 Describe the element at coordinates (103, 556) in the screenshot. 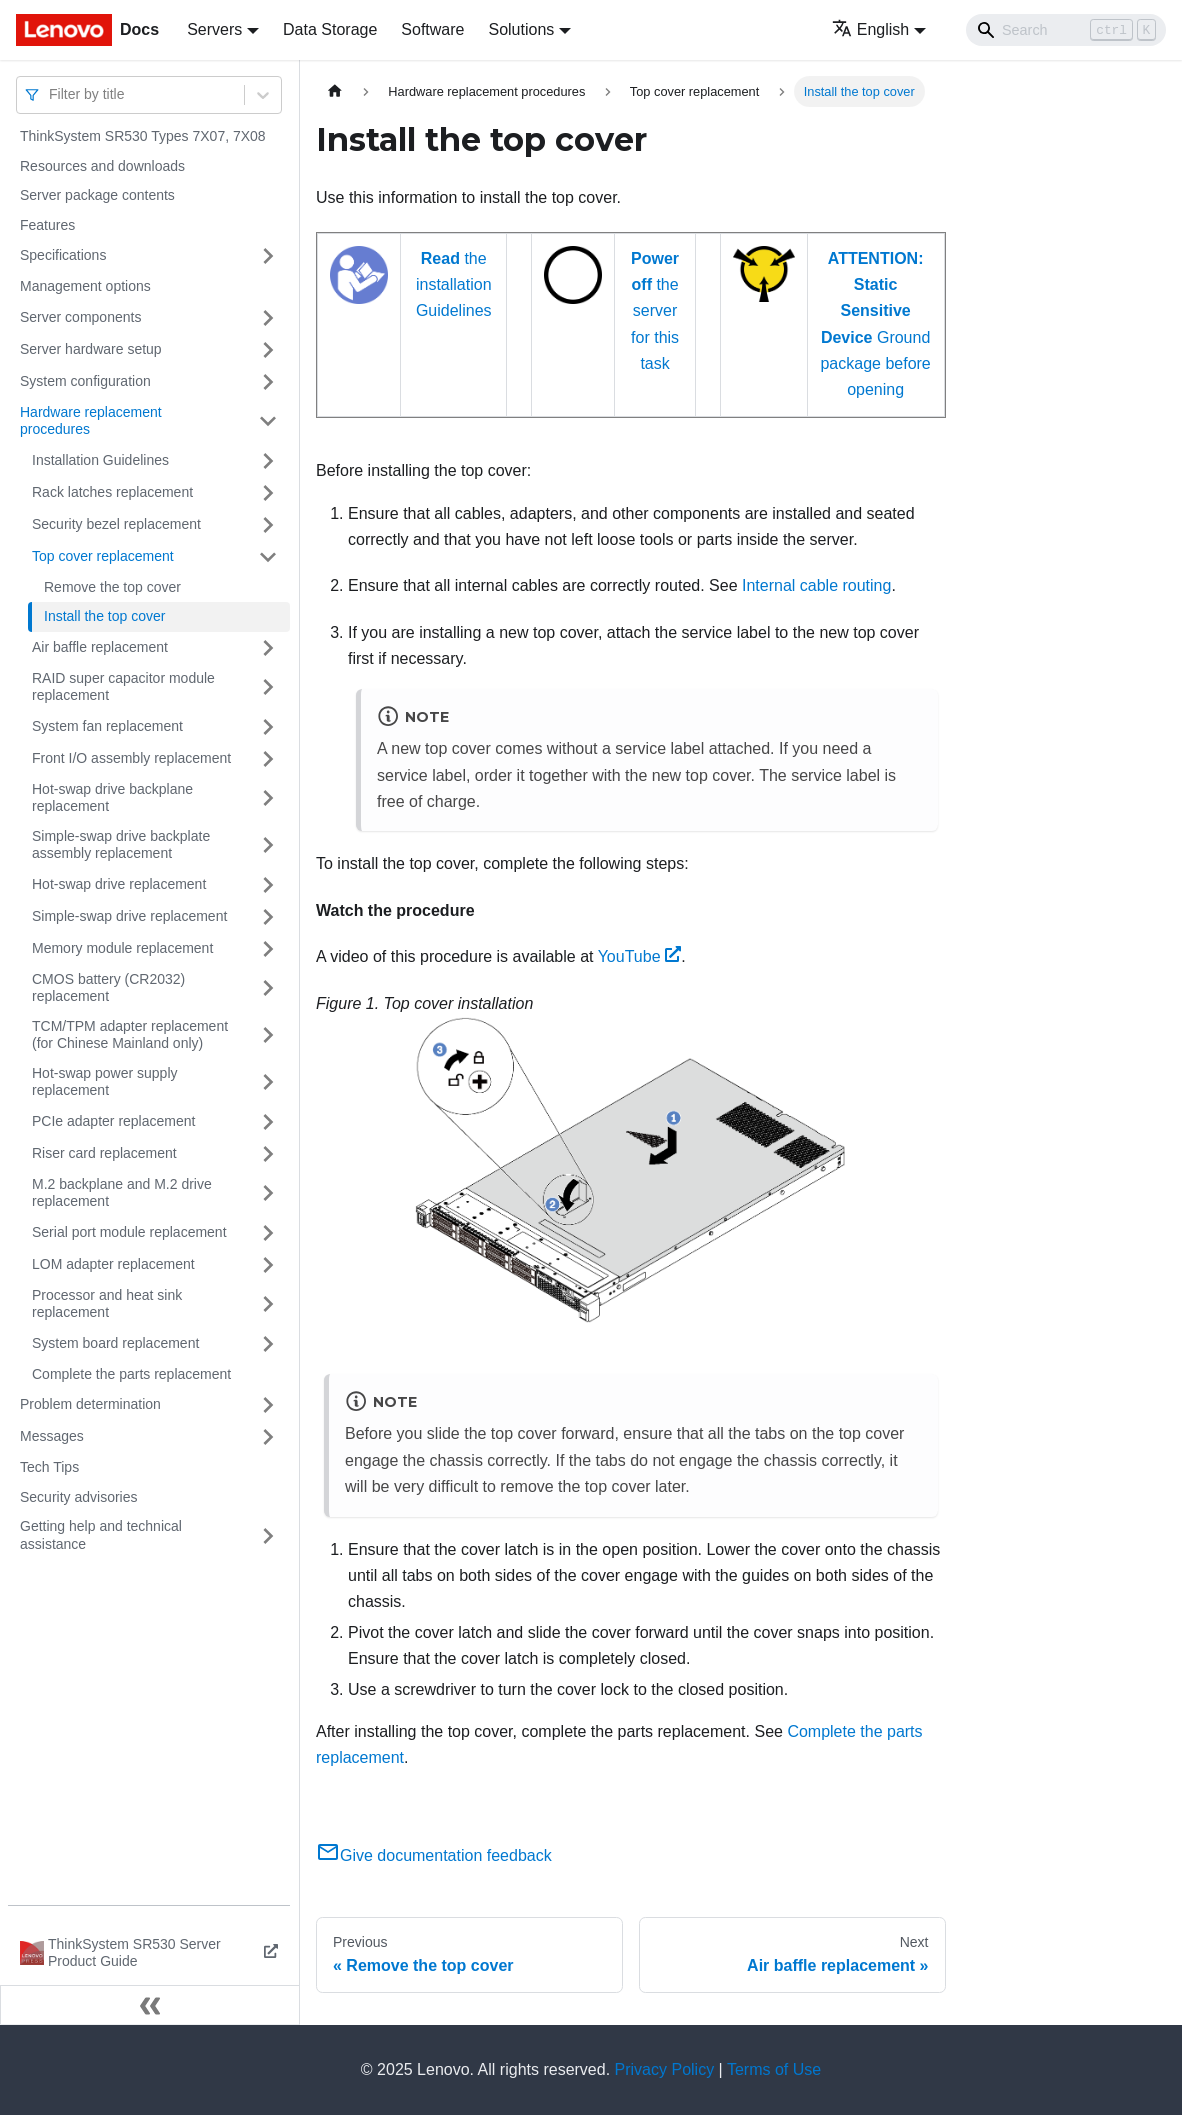

I see `Top cover replacement` at that location.